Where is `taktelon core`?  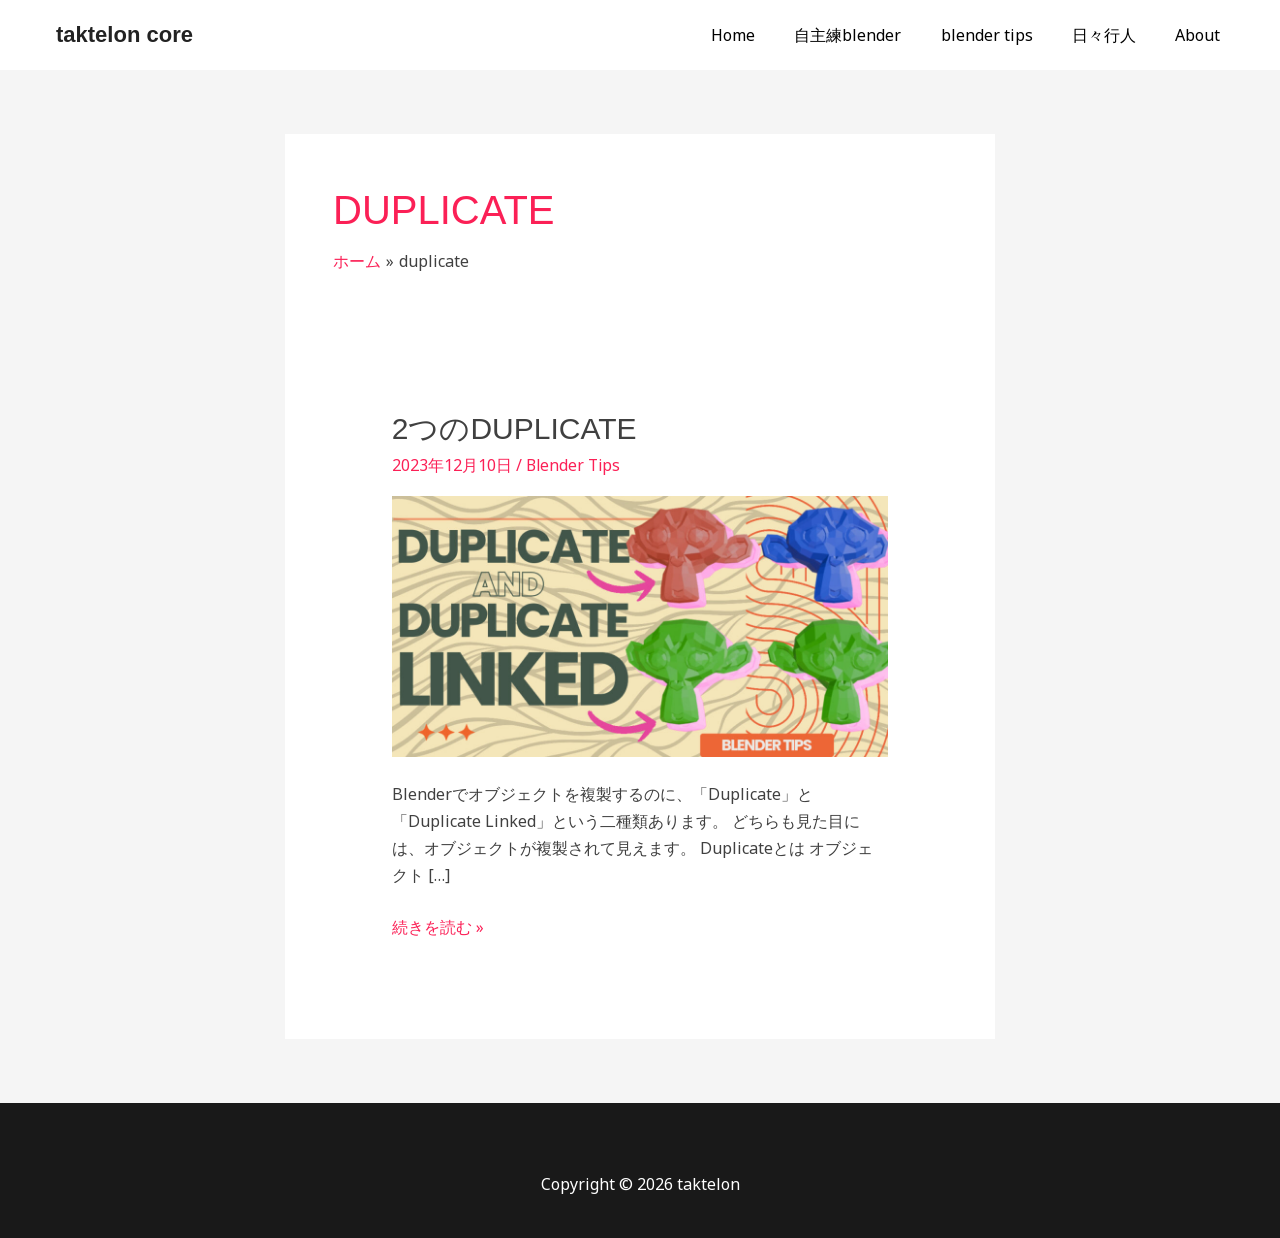
taktelon core is located at coordinates (124, 34).